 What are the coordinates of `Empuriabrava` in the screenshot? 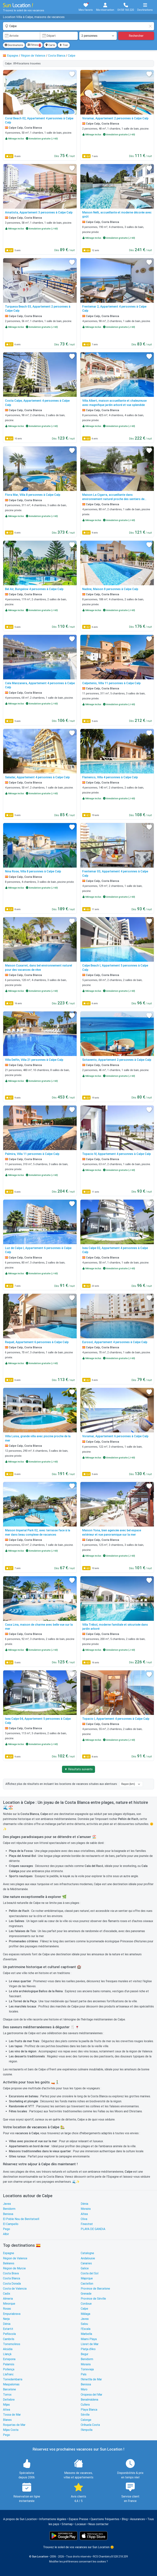 It's located at (11, 2314).